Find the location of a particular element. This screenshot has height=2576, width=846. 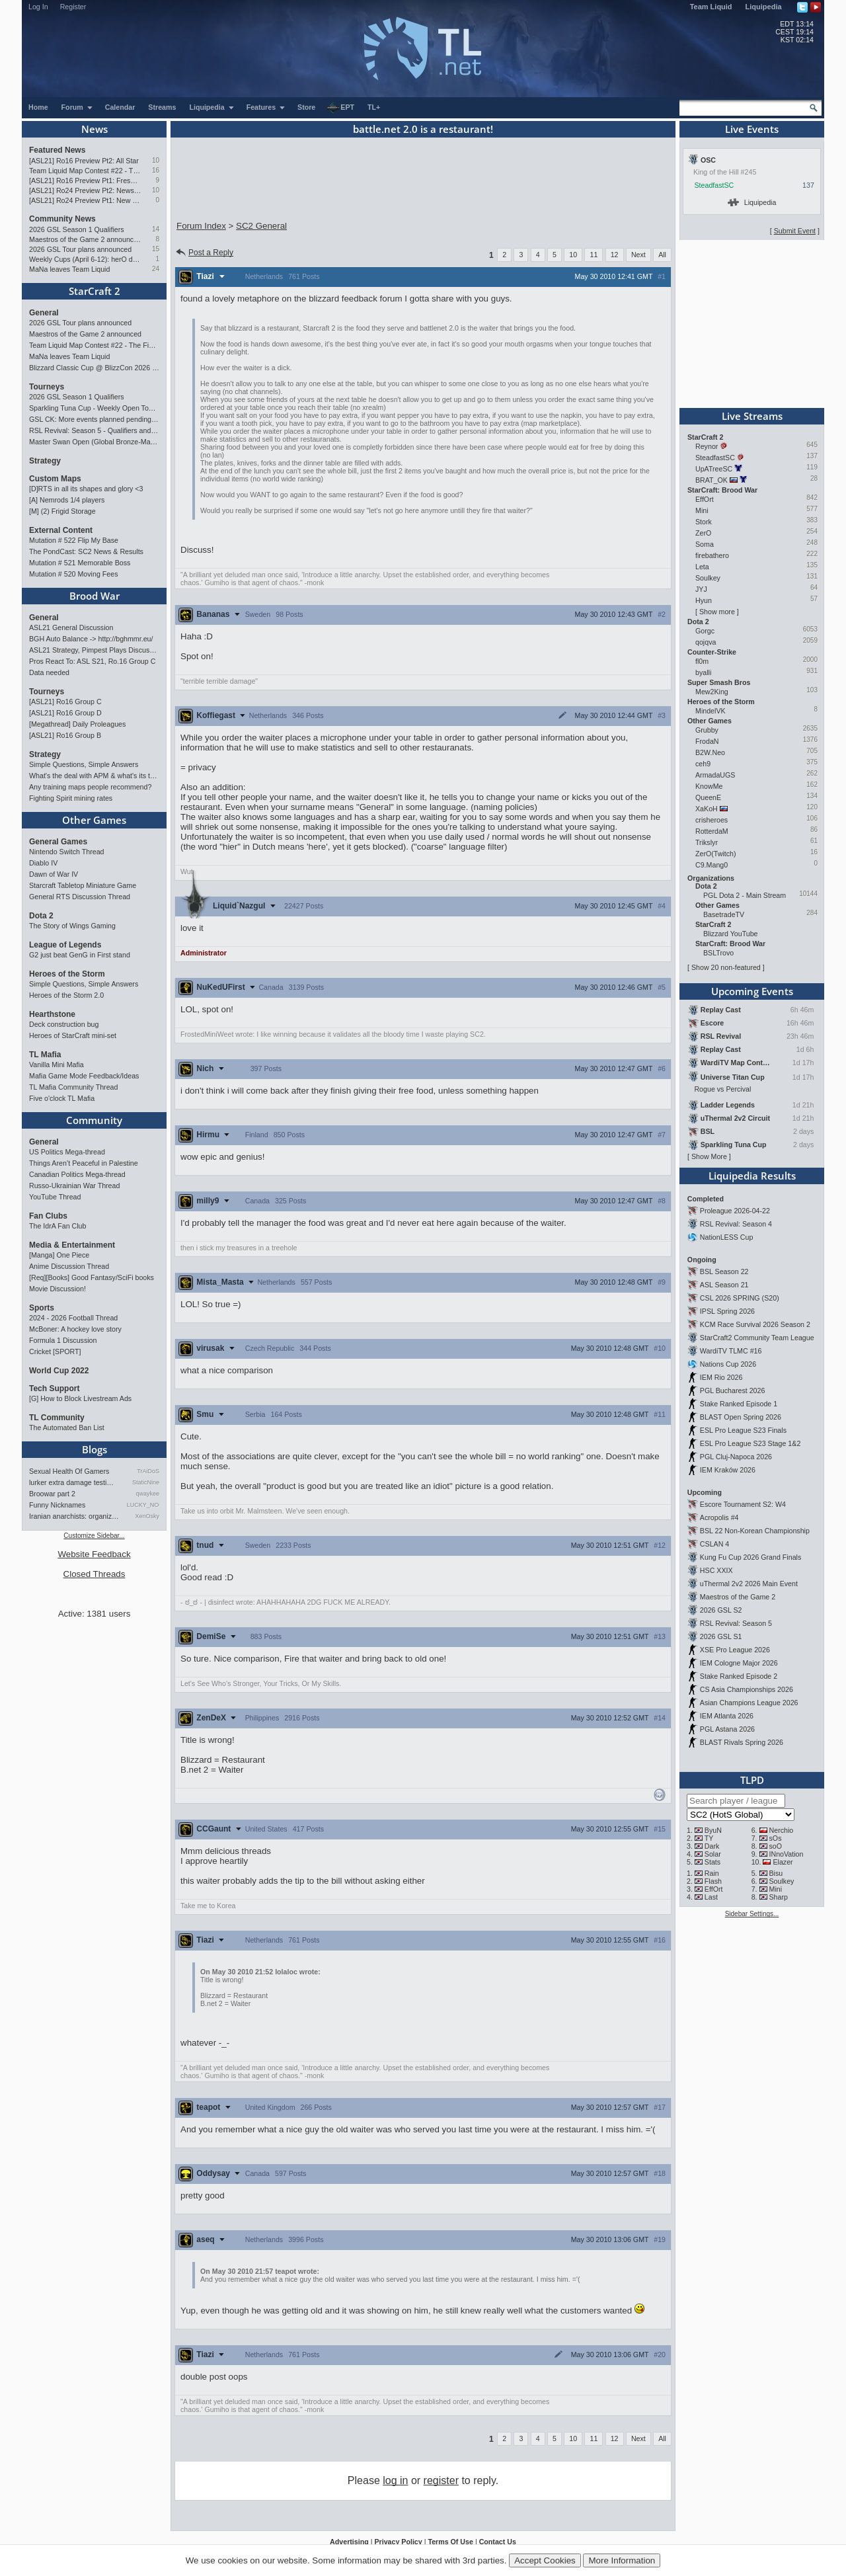

Kung Fu Cup 2026 Grand Finals is located at coordinates (750, 1557).